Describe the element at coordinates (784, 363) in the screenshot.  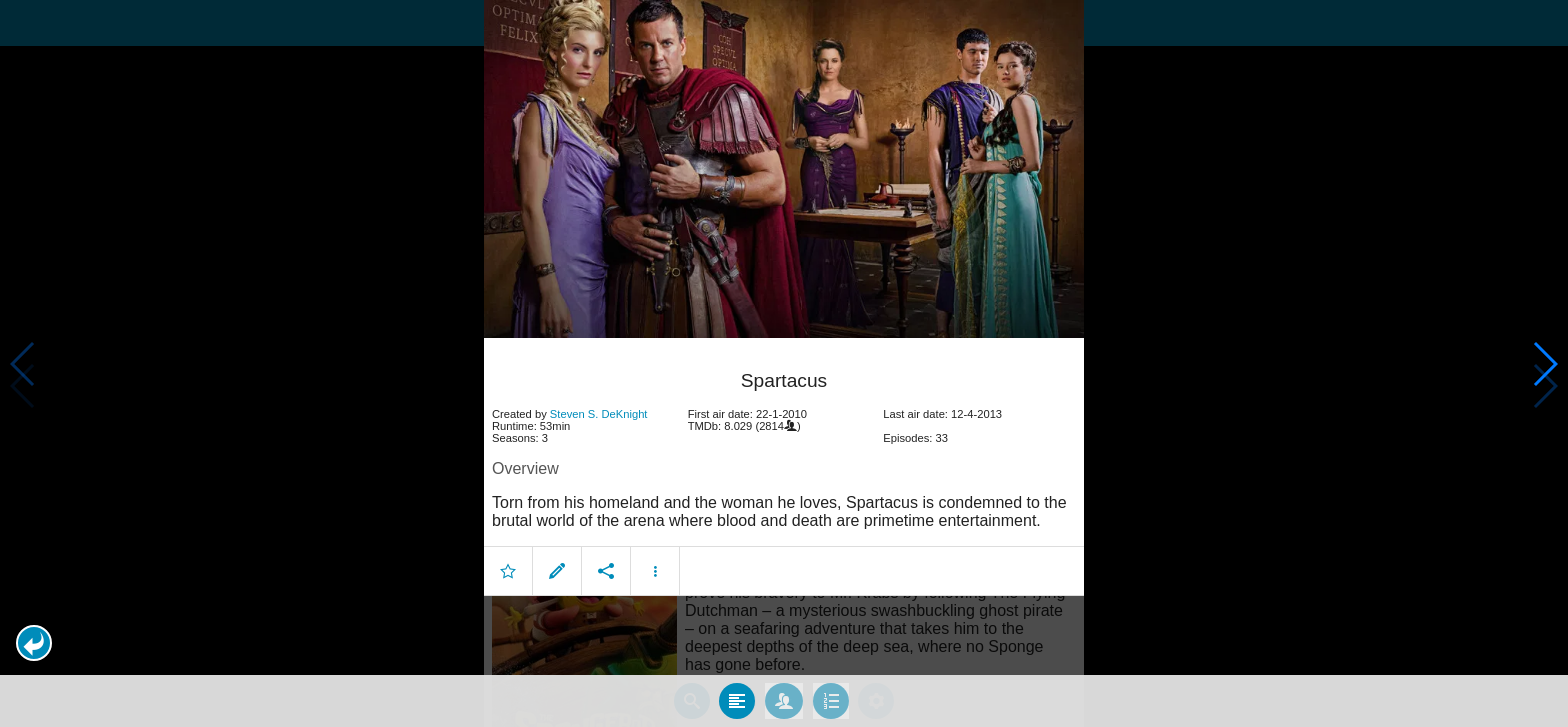
I see `</body> </html><!-- page: /moviesom.php --> <!-- 0.15410709381104ms --> <!-- DB queries: 0 -->` at that location.